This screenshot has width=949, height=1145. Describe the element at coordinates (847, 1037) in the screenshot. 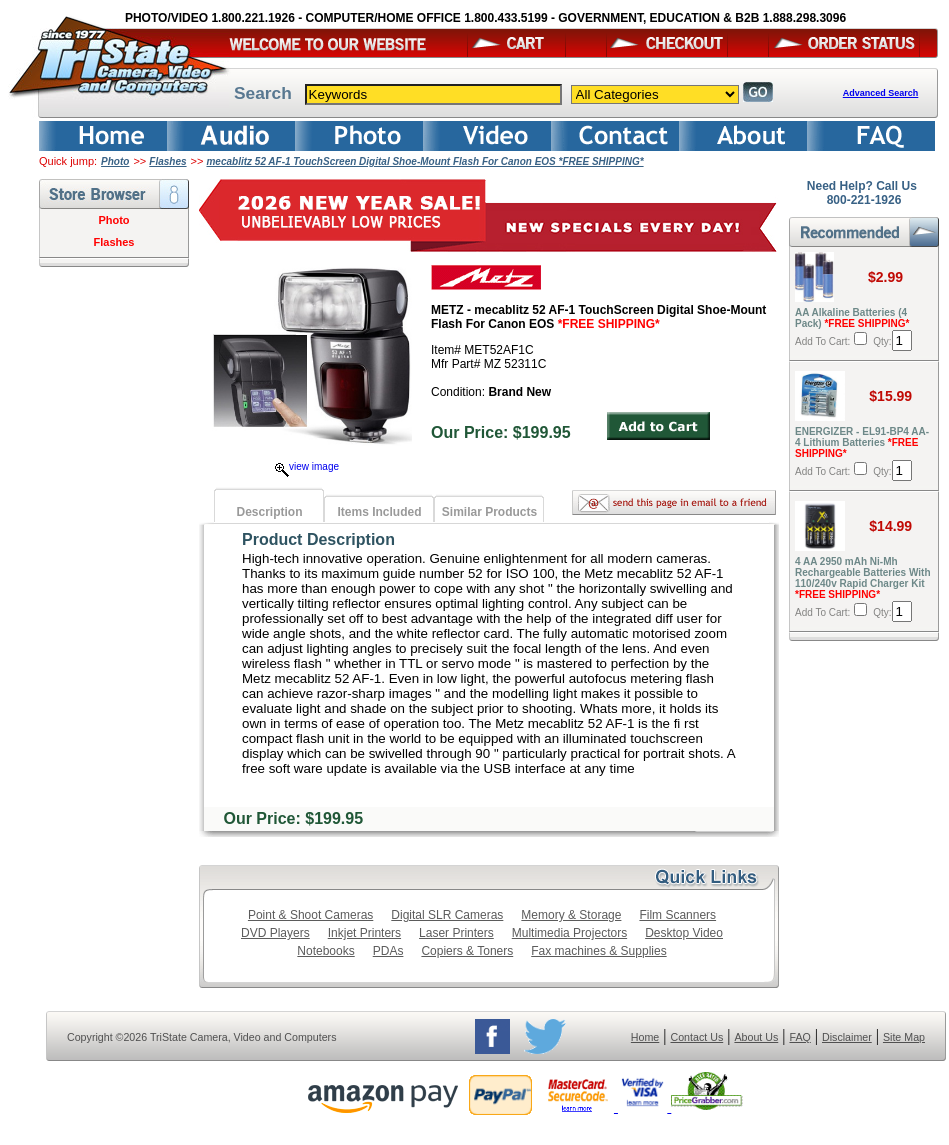

I see `Disclaimer` at that location.